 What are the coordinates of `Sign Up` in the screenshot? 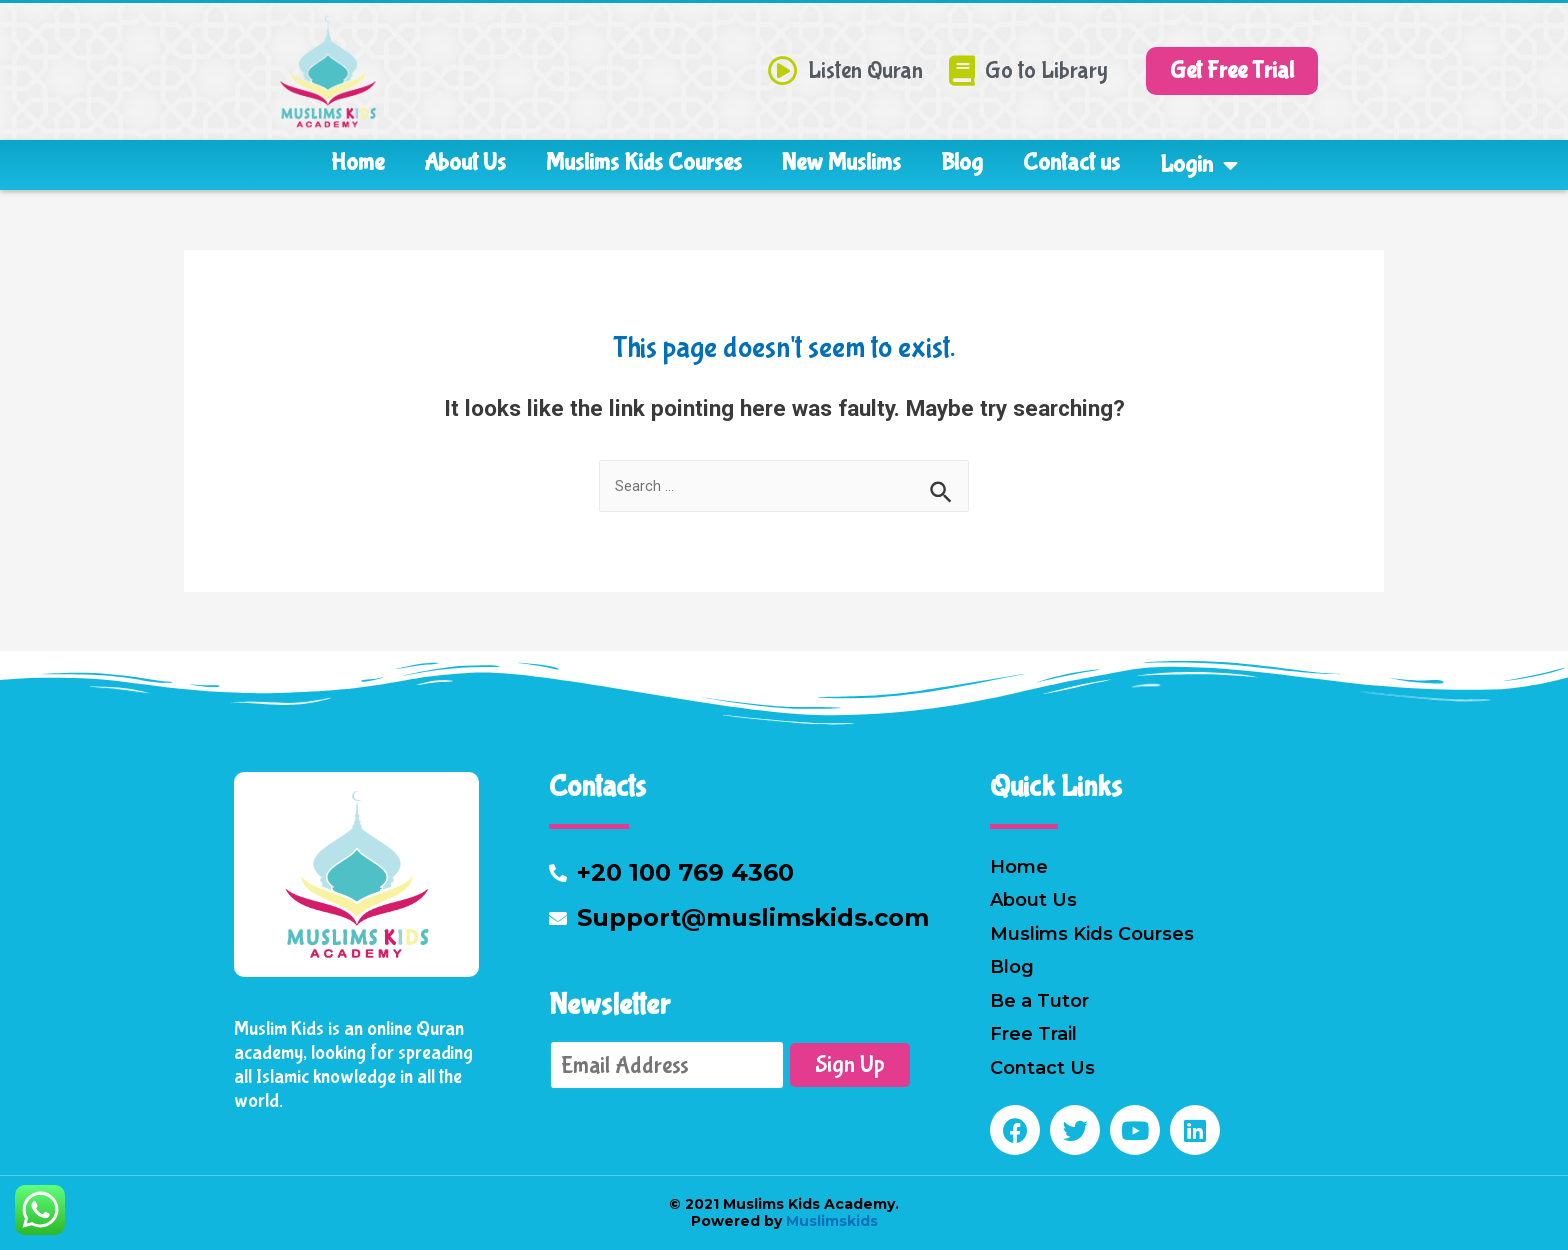 It's located at (850, 1064).